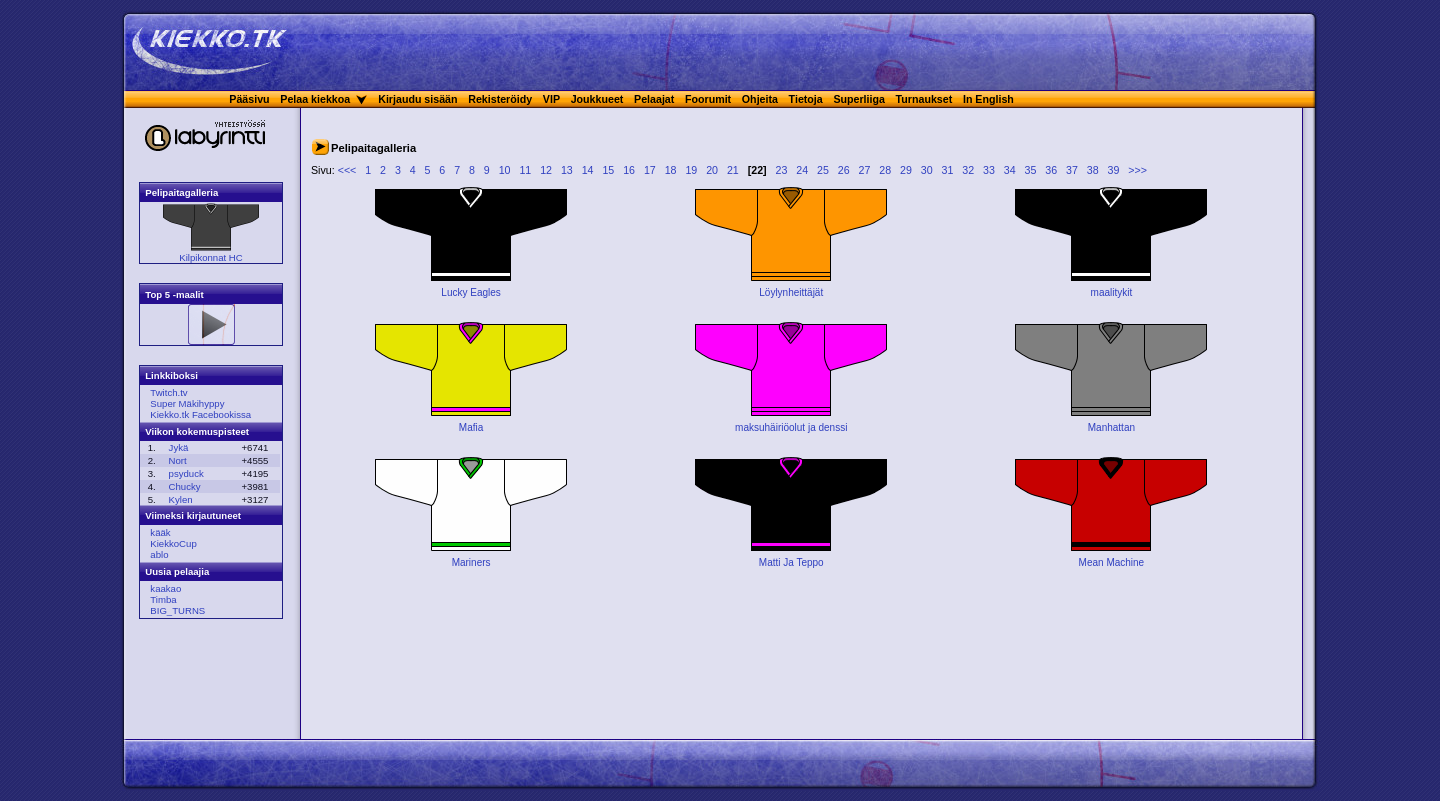 This screenshot has width=1440, height=801. Describe the element at coordinates (802, 170) in the screenshot. I see `24` at that location.